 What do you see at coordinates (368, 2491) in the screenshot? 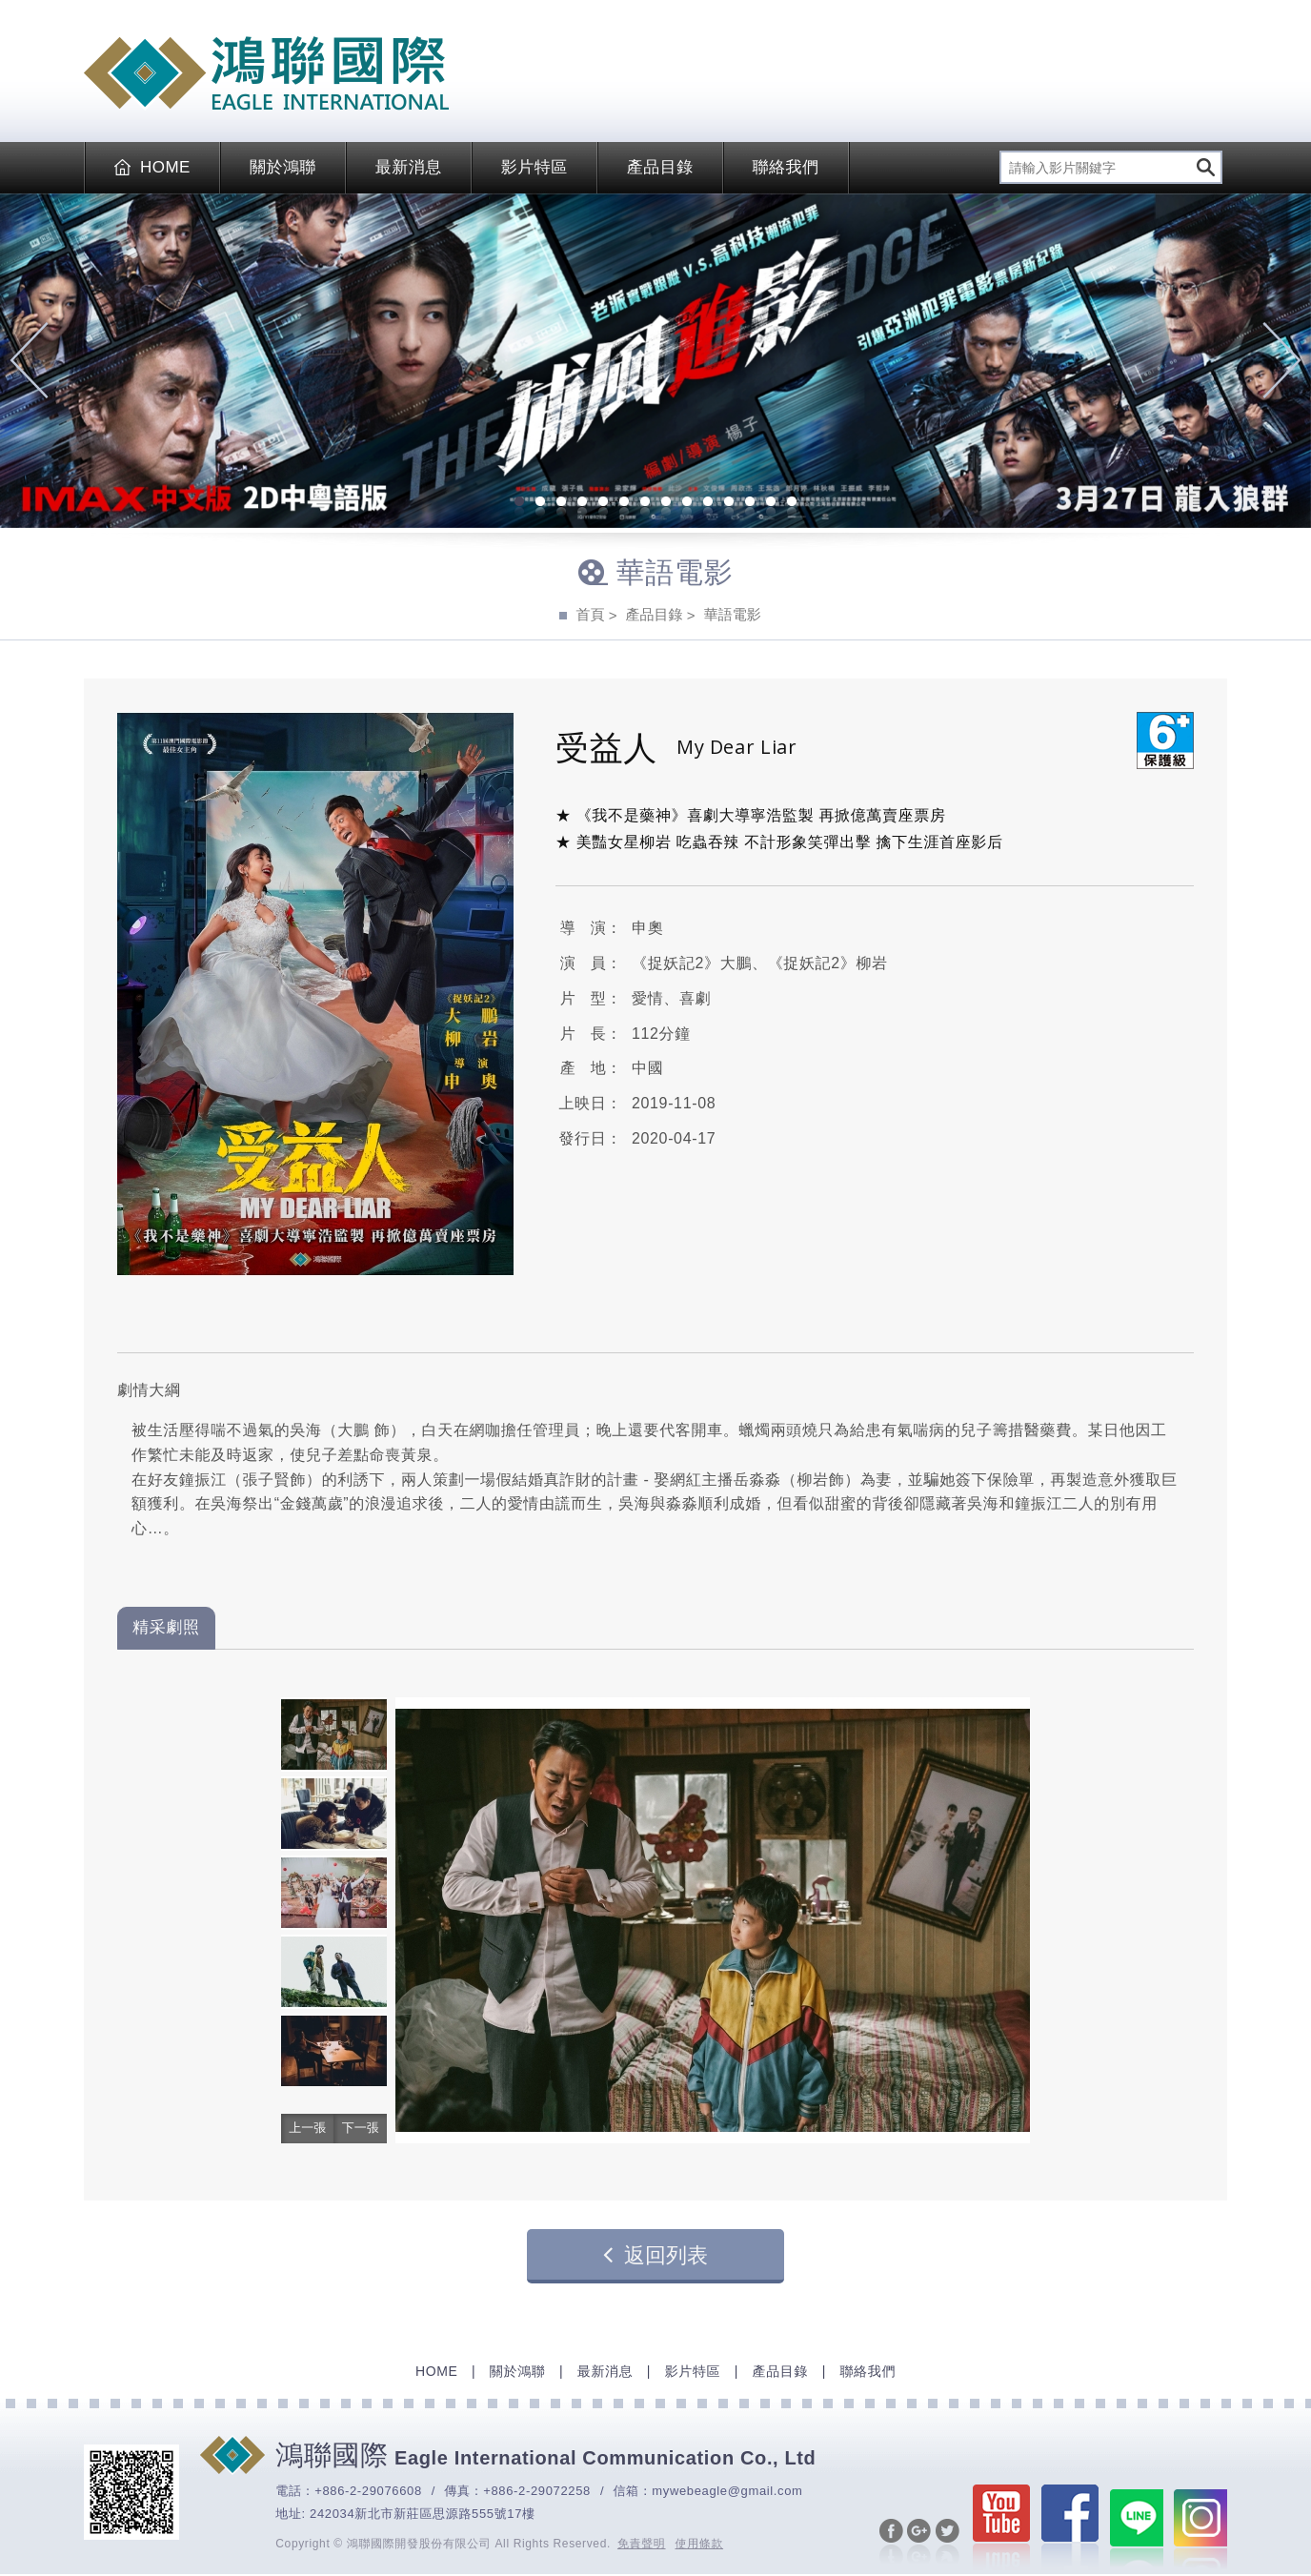
I see `+886-2-29076608` at bounding box center [368, 2491].